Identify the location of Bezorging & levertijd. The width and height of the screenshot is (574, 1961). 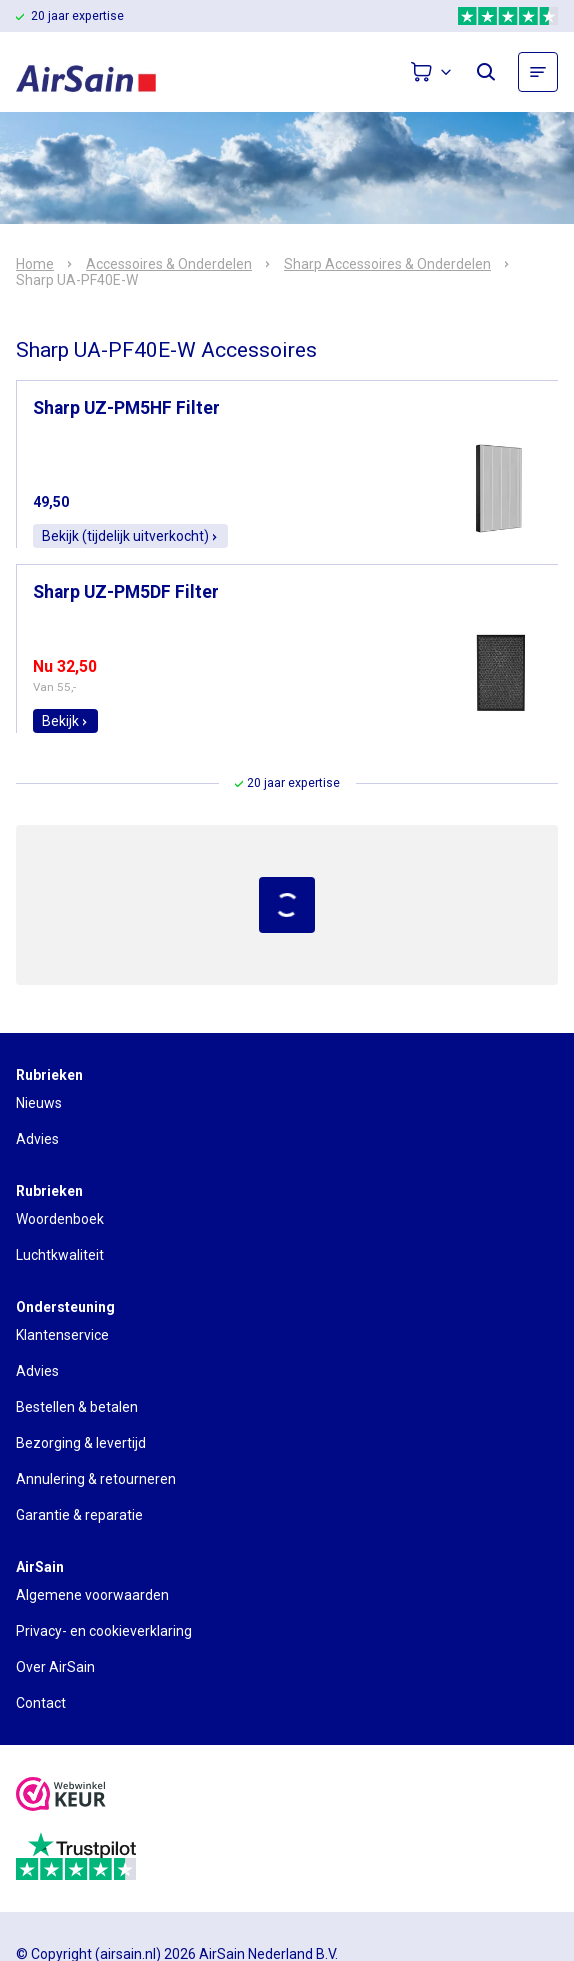
(81, 1443).